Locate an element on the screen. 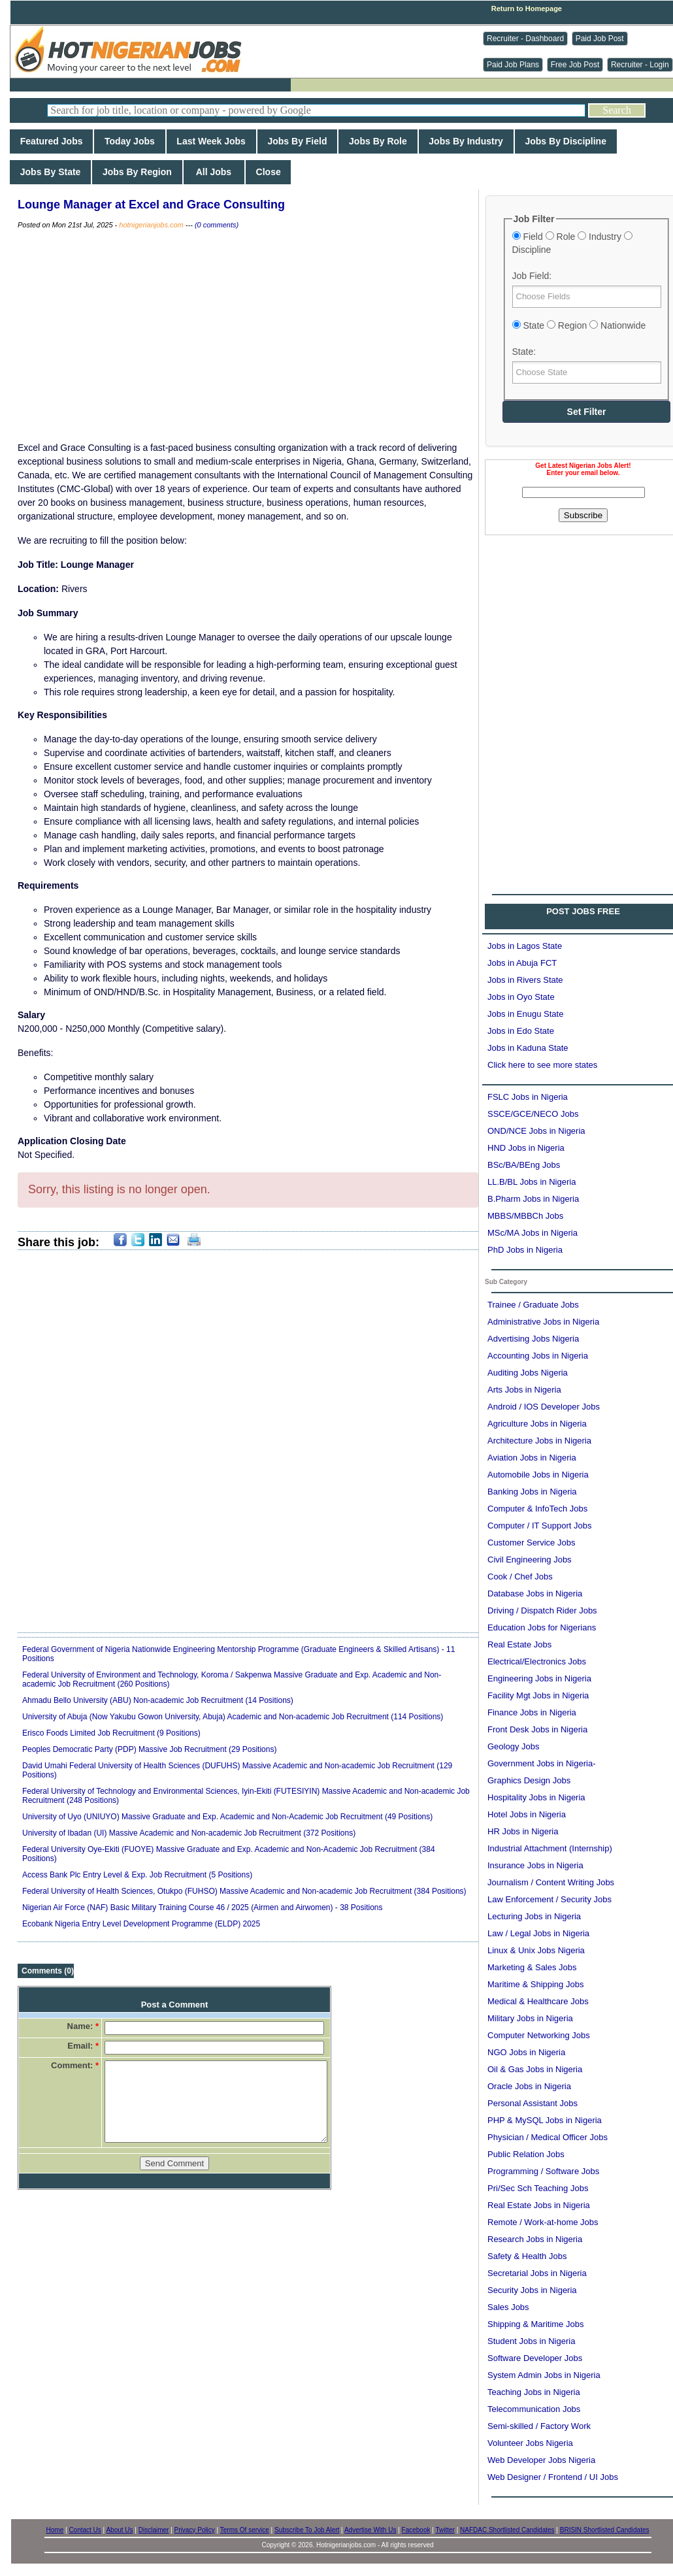 The width and height of the screenshot is (673, 2576). POST JOBS FREE is located at coordinates (583, 911).